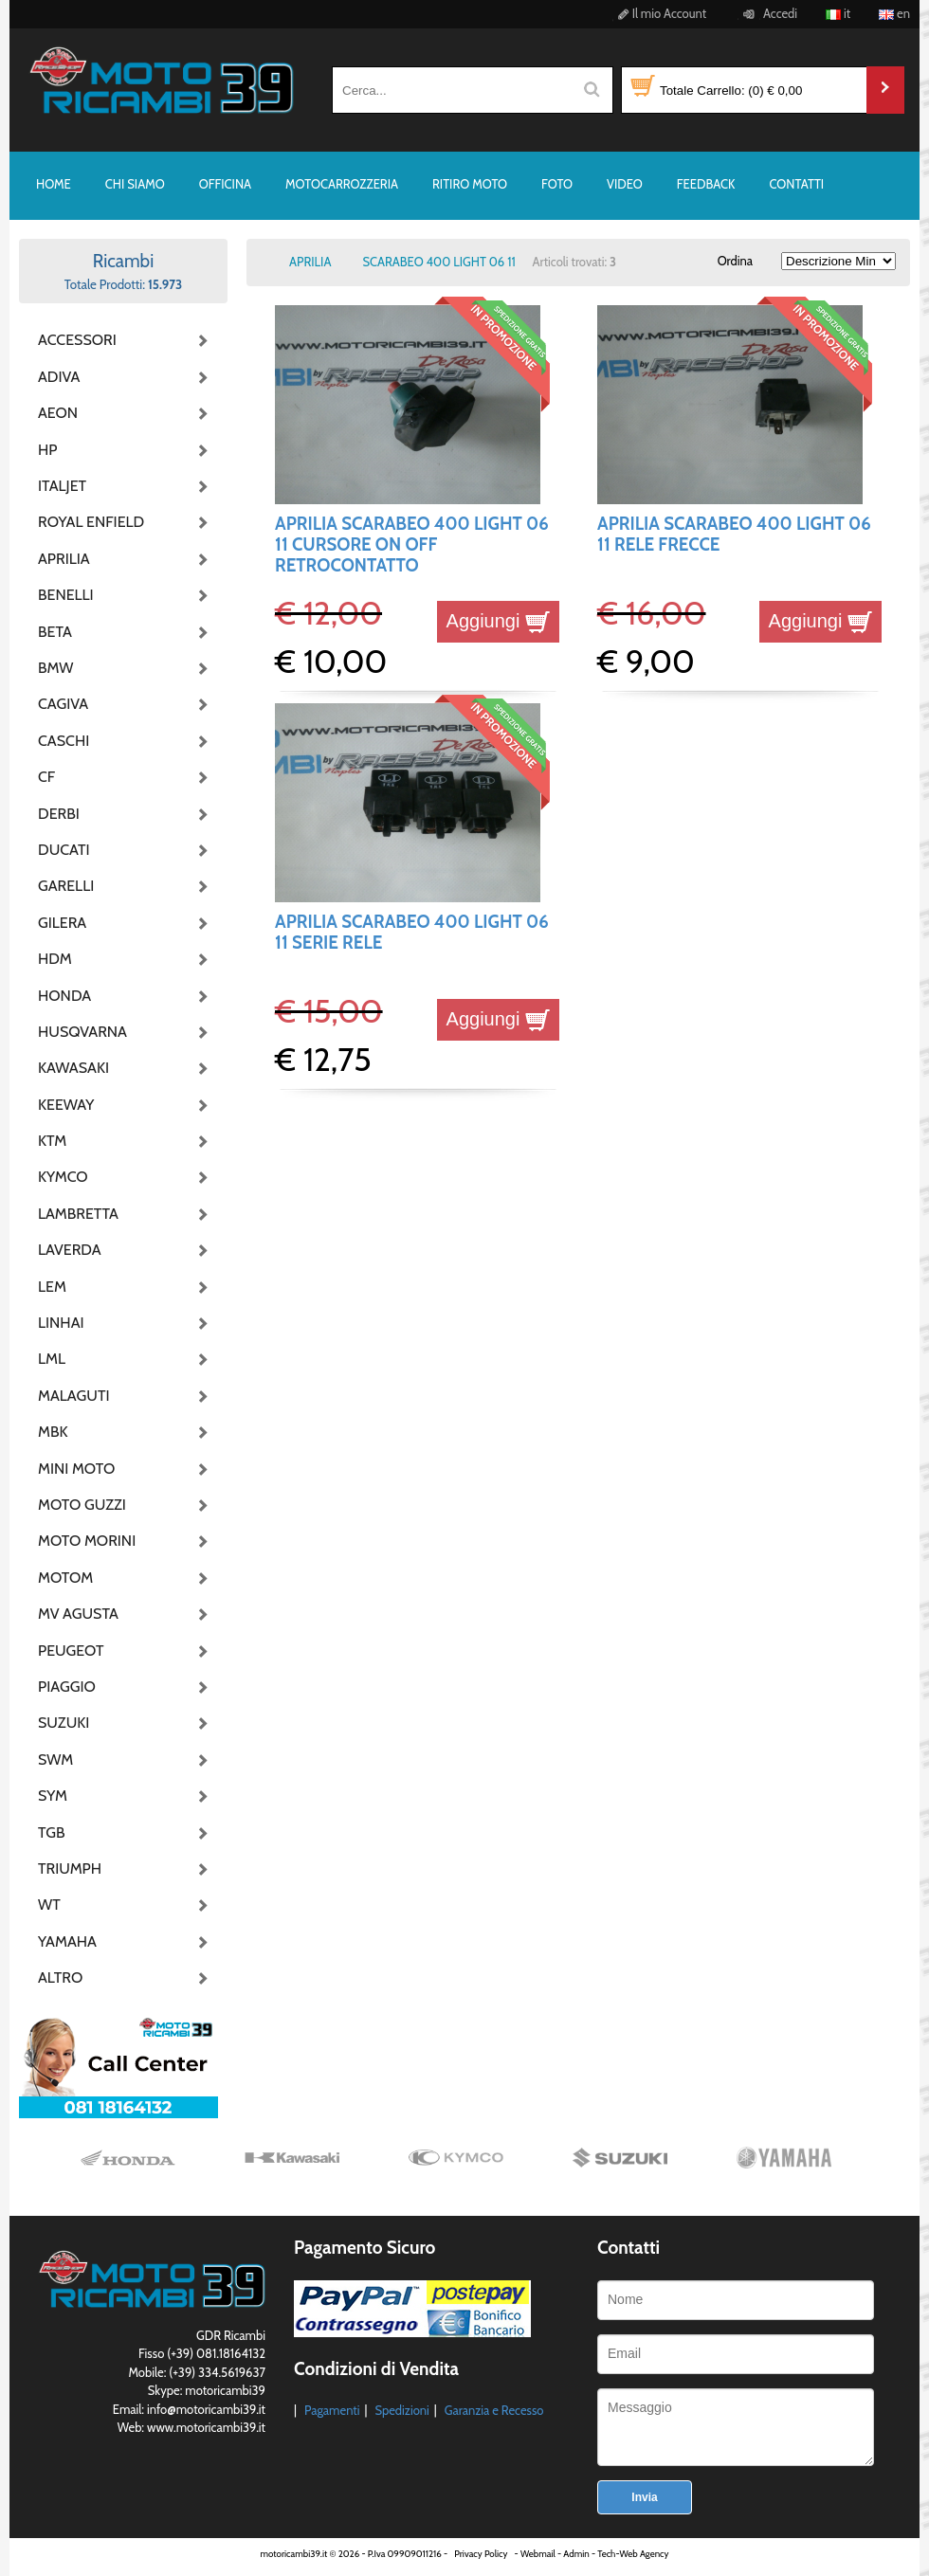 This screenshot has width=929, height=2576. Describe the element at coordinates (62, 486) in the screenshot. I see `ITALJET` at that location.